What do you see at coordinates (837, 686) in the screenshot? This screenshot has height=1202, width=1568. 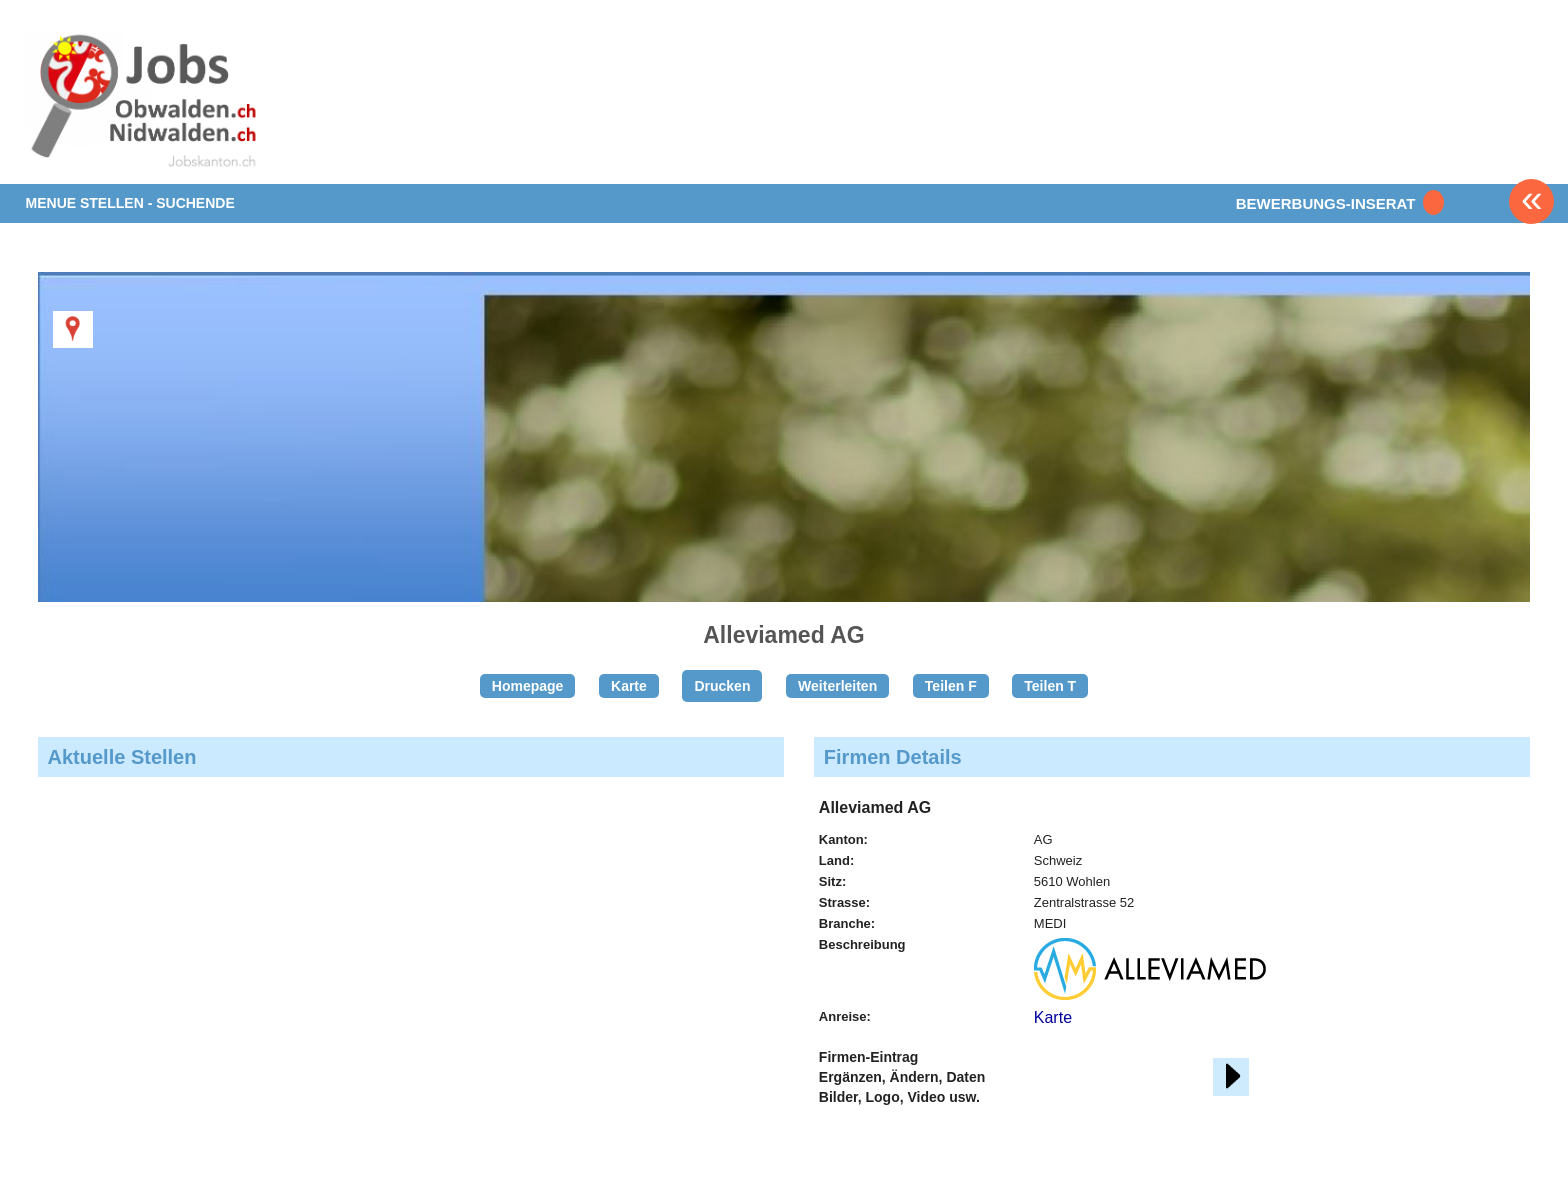 I see `Weiterleiten` at bounding box center [837, 686].